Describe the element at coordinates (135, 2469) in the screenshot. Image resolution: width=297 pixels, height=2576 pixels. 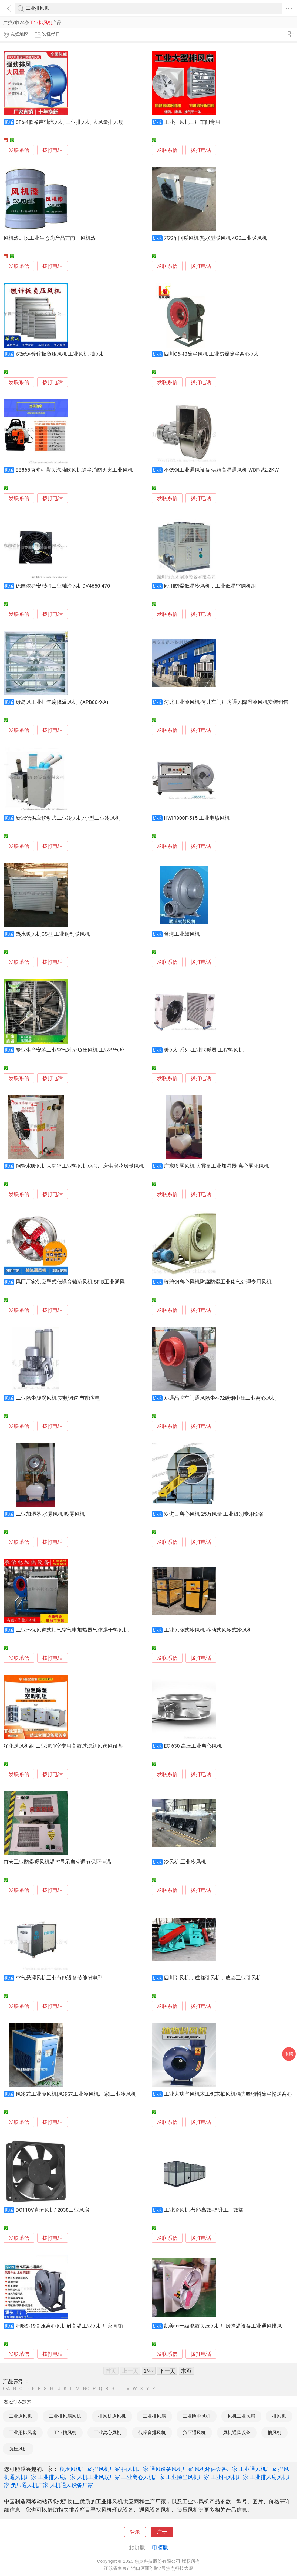
I see `抽风机厂家` at that location.